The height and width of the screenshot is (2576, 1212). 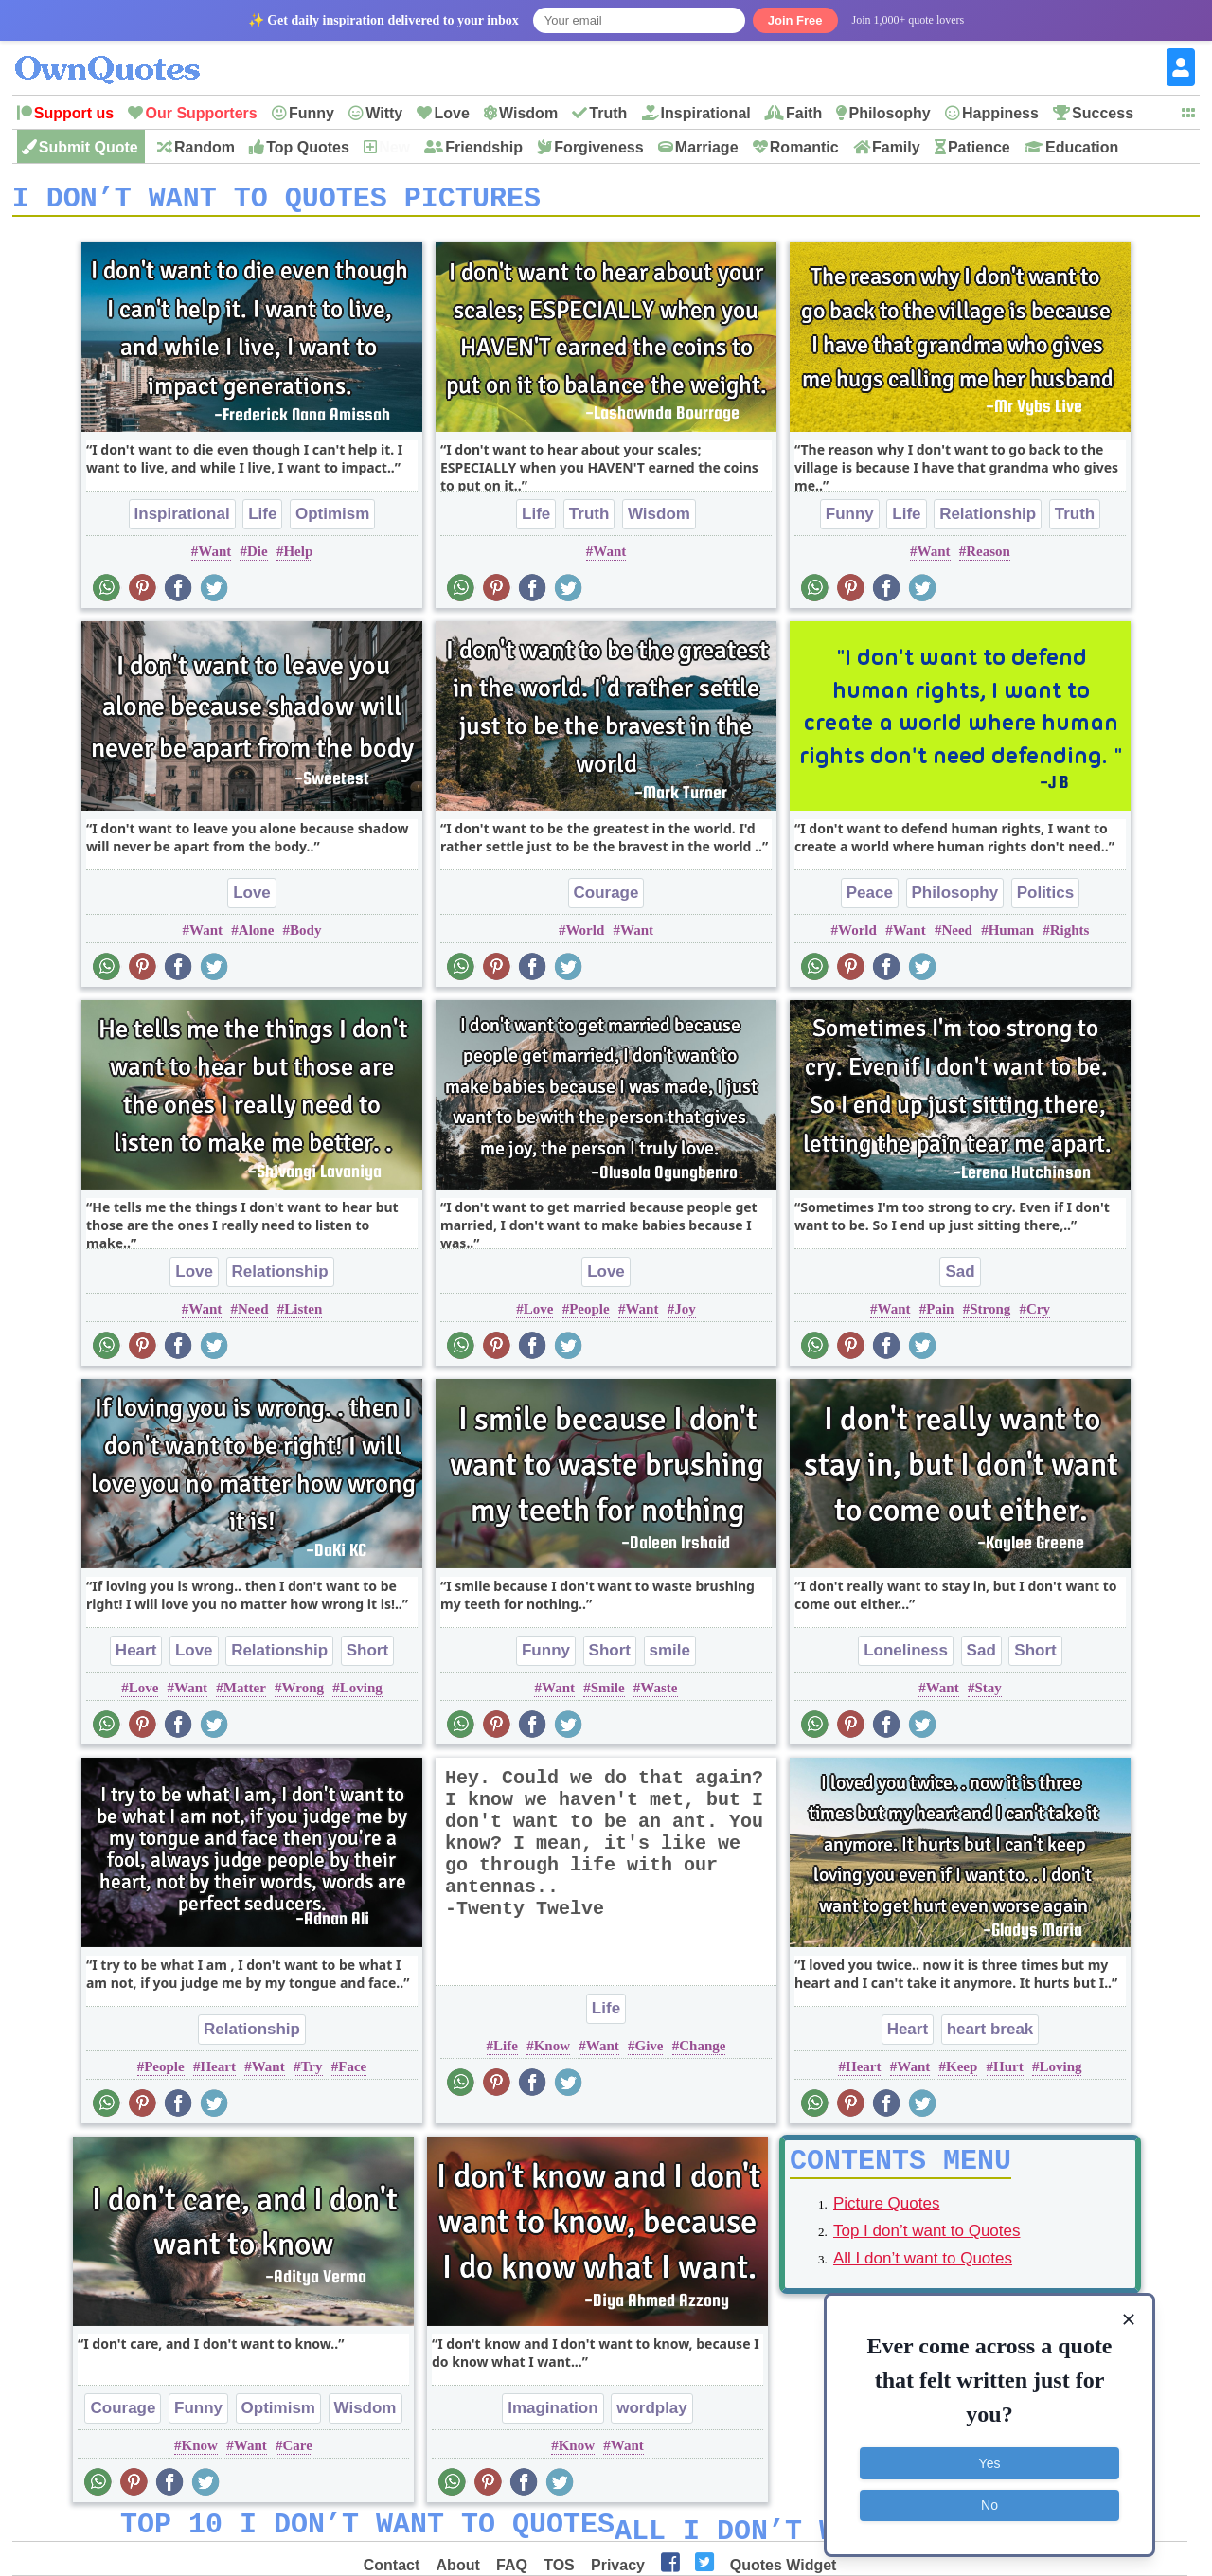 I want to click on Keep, so click(x=961, y=2073).